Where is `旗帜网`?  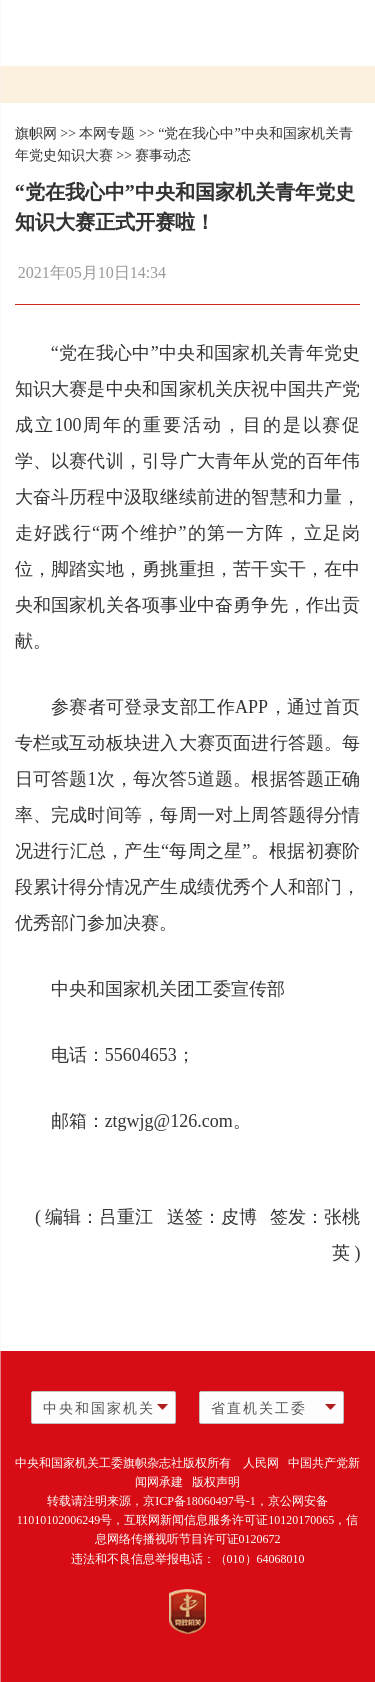 旗帜网 is located at coordinates (36, 133).